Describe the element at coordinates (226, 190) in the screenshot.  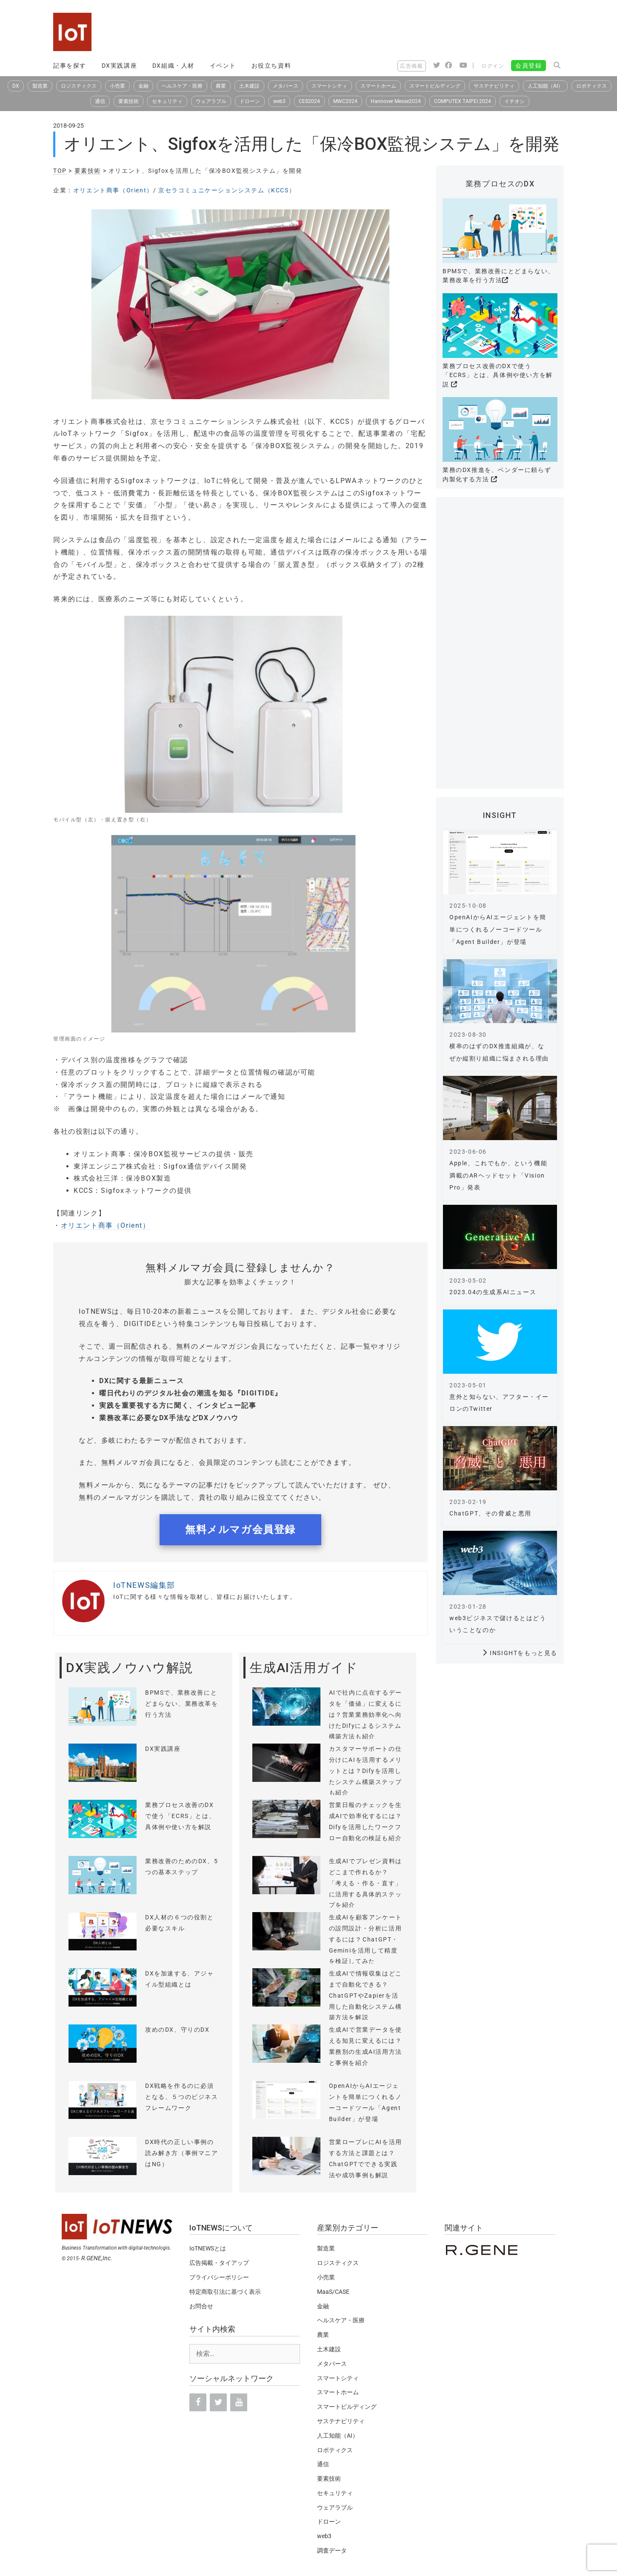
I see `京セラコミュニケーションシステム（KCCS）` at that location.